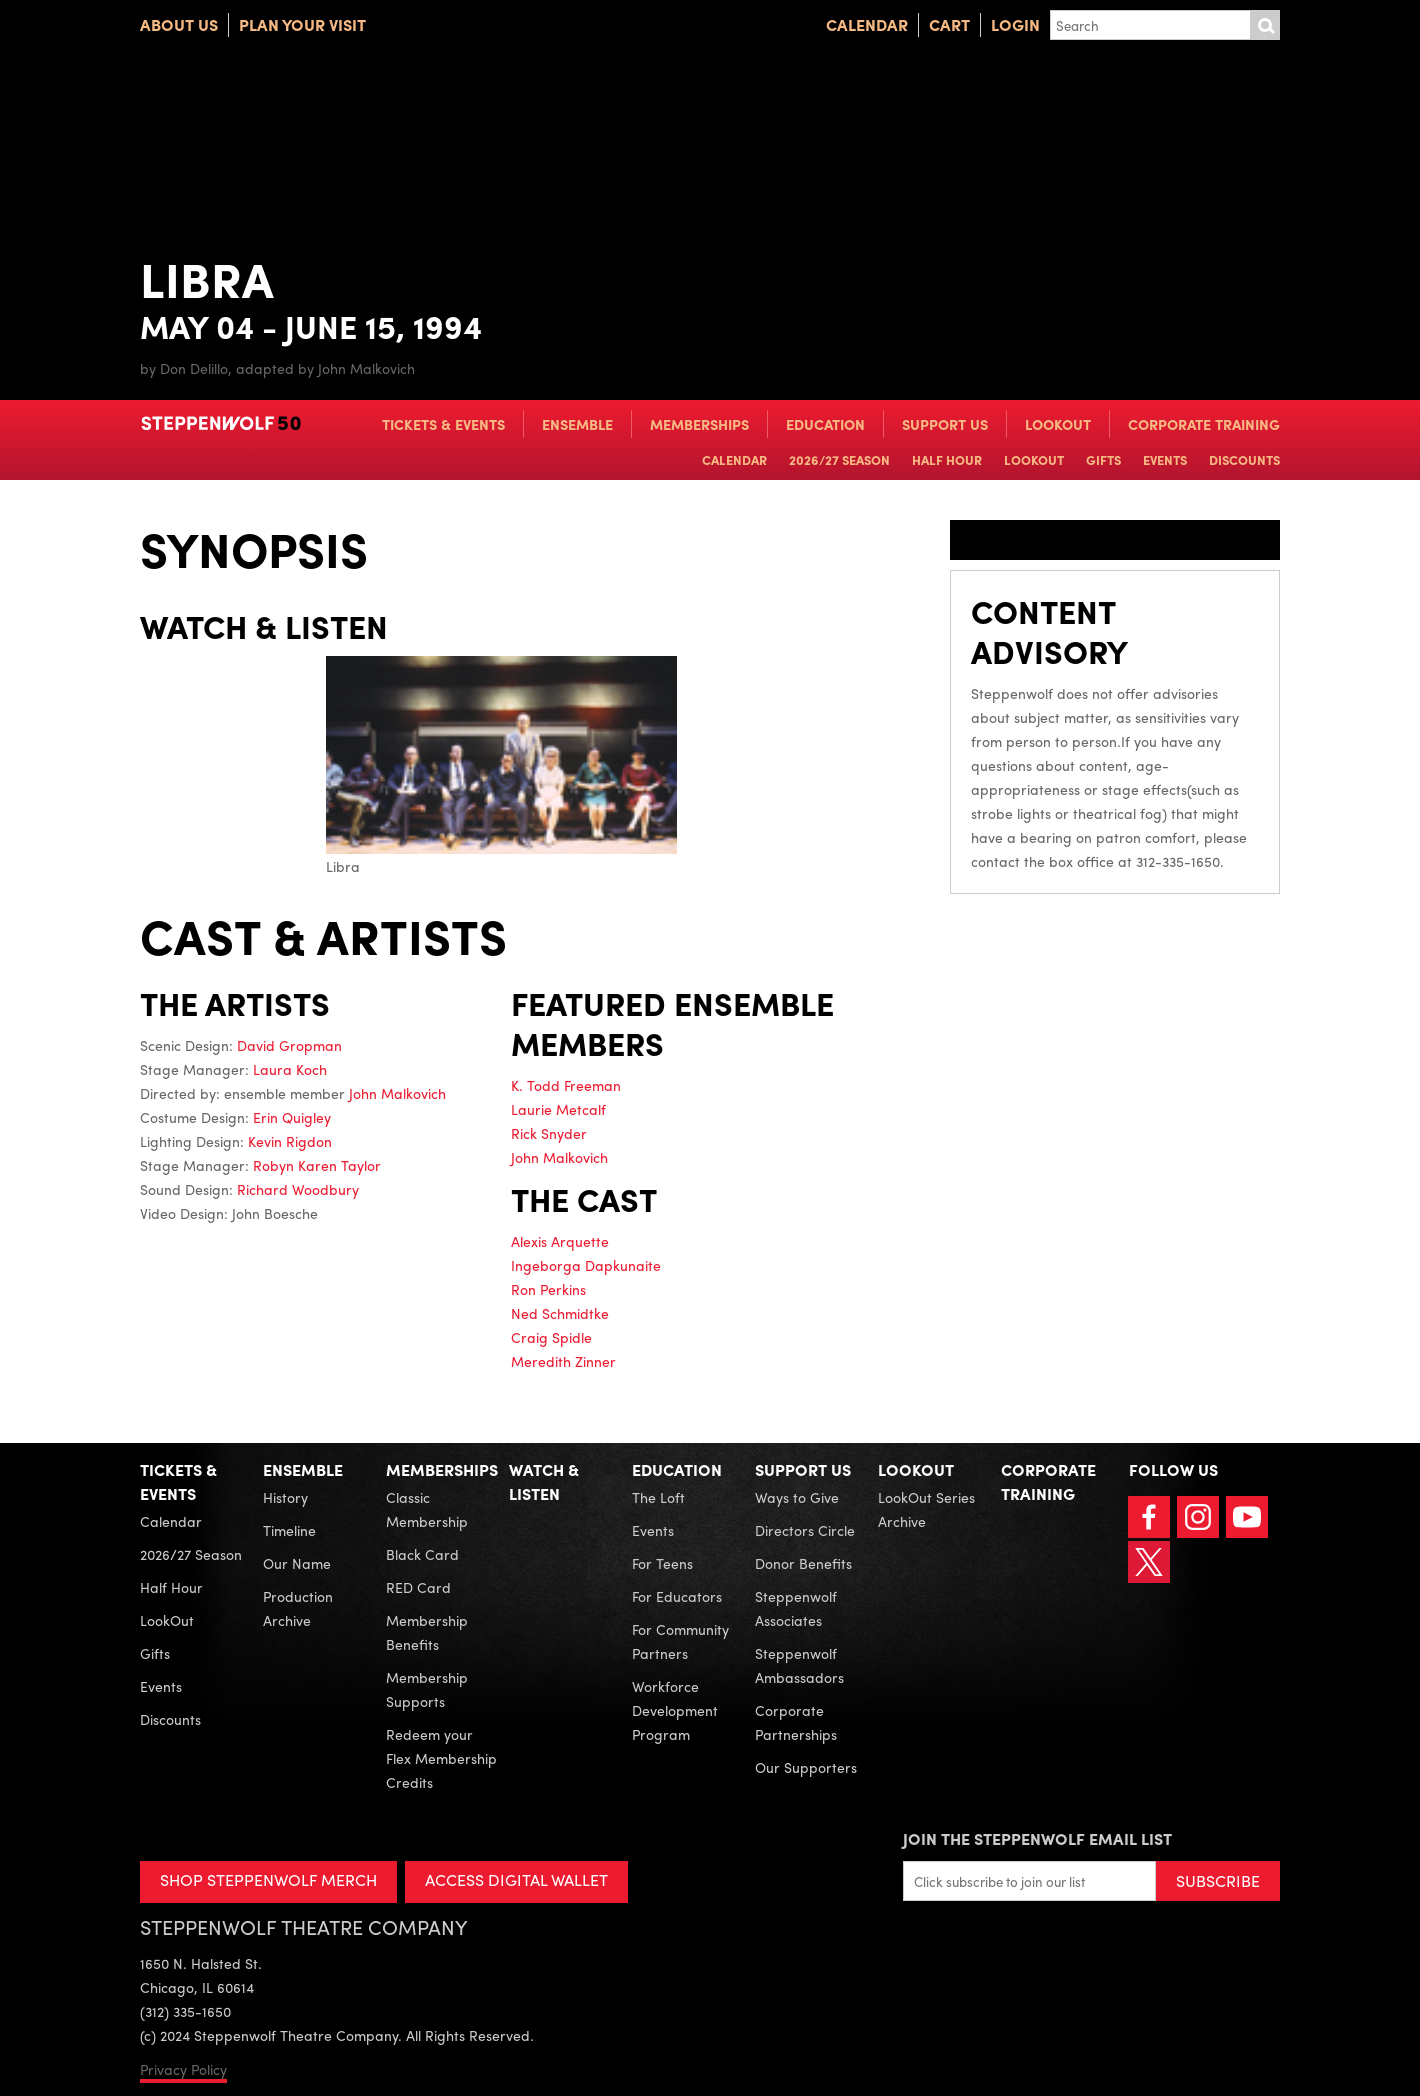  What do you see at coordinates (179, 24) in the screenshot?
I see `About Us` at bounding box center [179, 24].